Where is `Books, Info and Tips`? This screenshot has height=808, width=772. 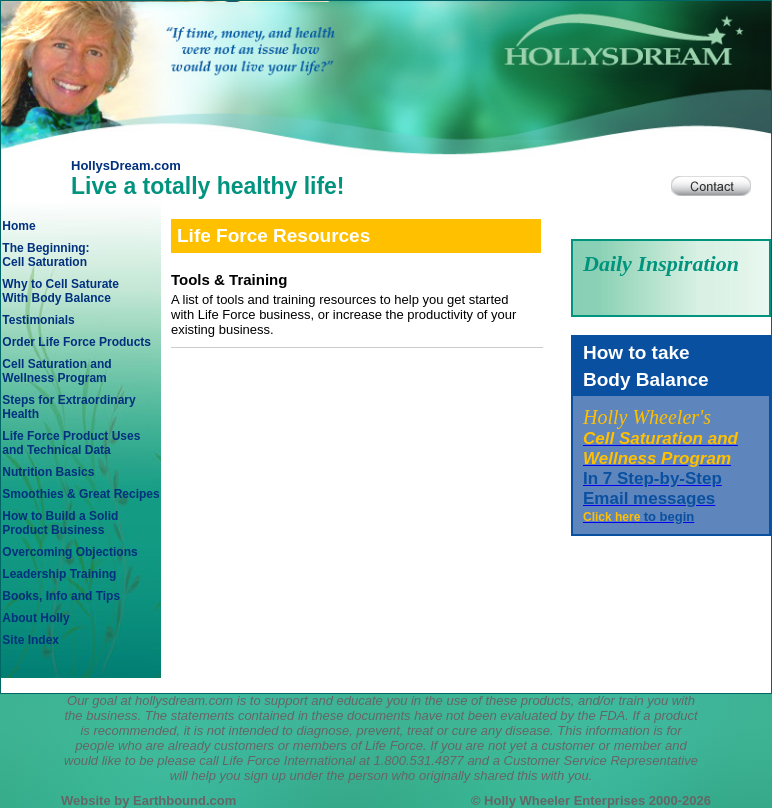 Books, Info and Tips is located at coordinates (61, 596).